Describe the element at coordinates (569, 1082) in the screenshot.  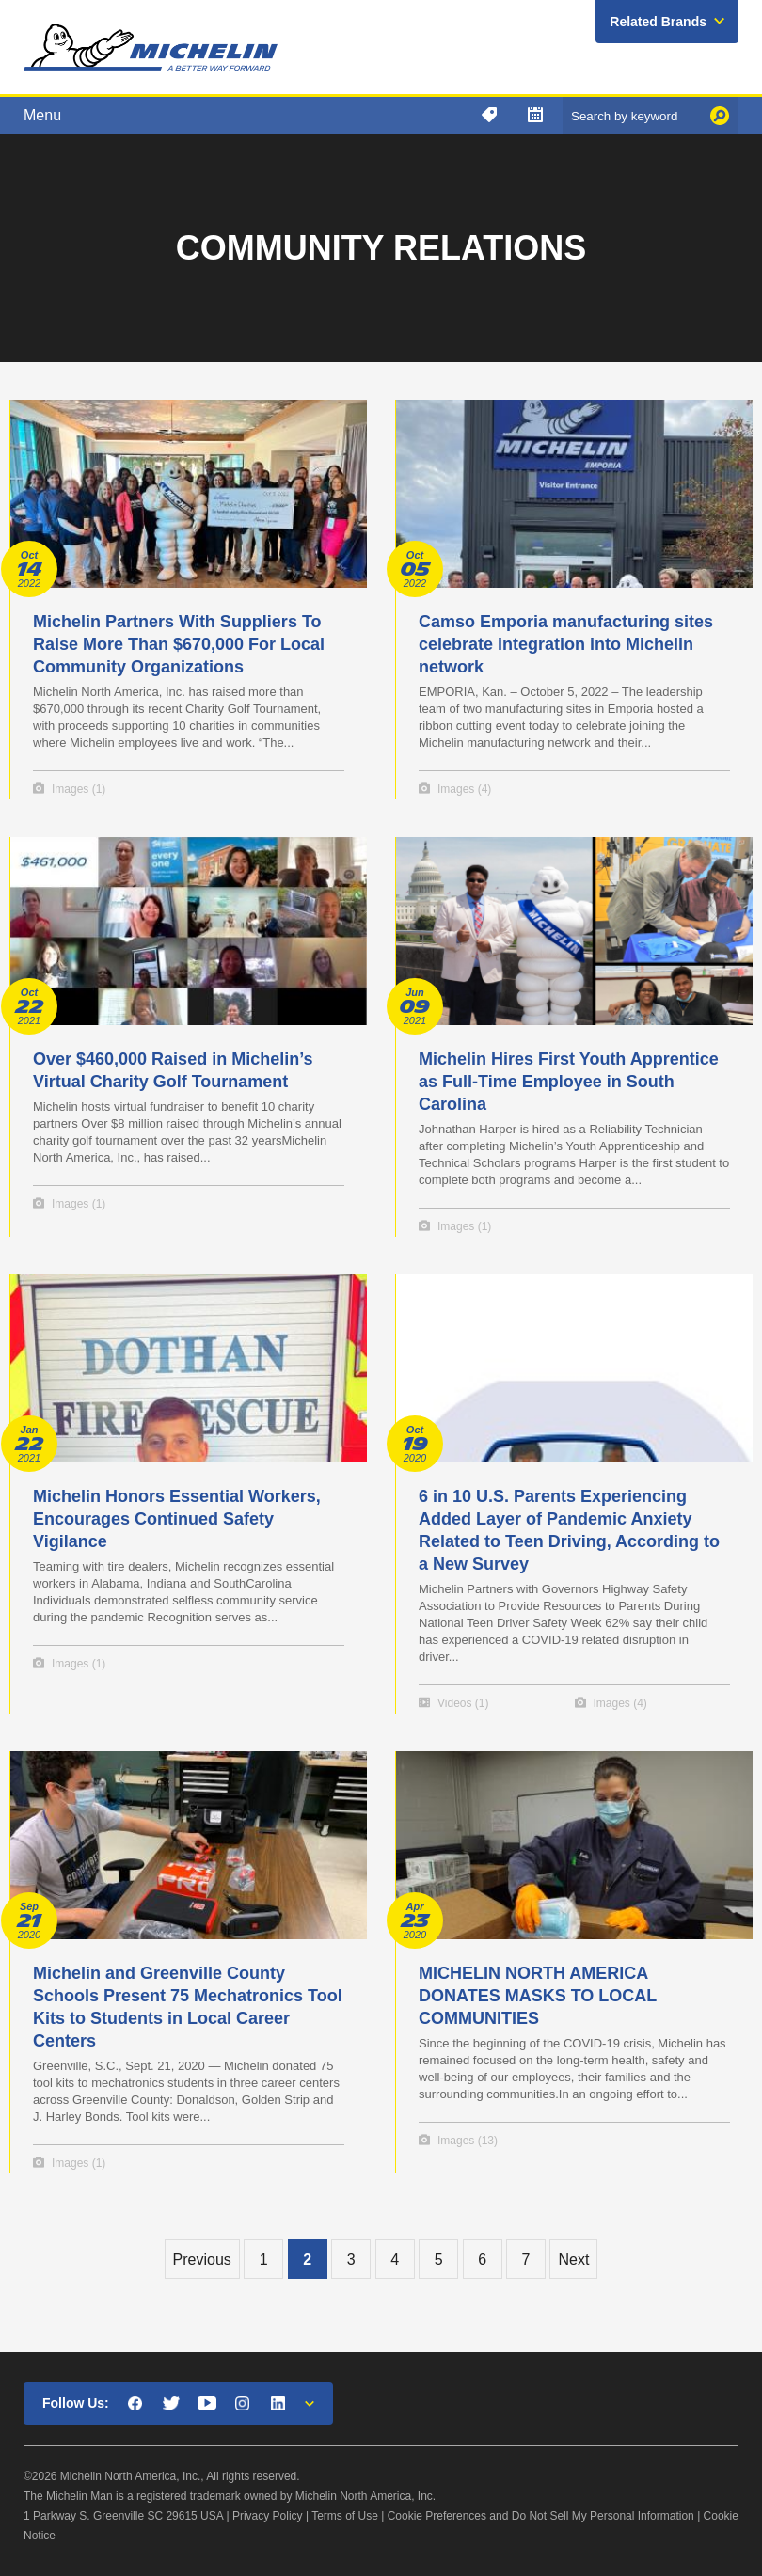
I see `Michelin Hires First Youth Apprentice as Full-Time Employee in South Carolina` at that location.